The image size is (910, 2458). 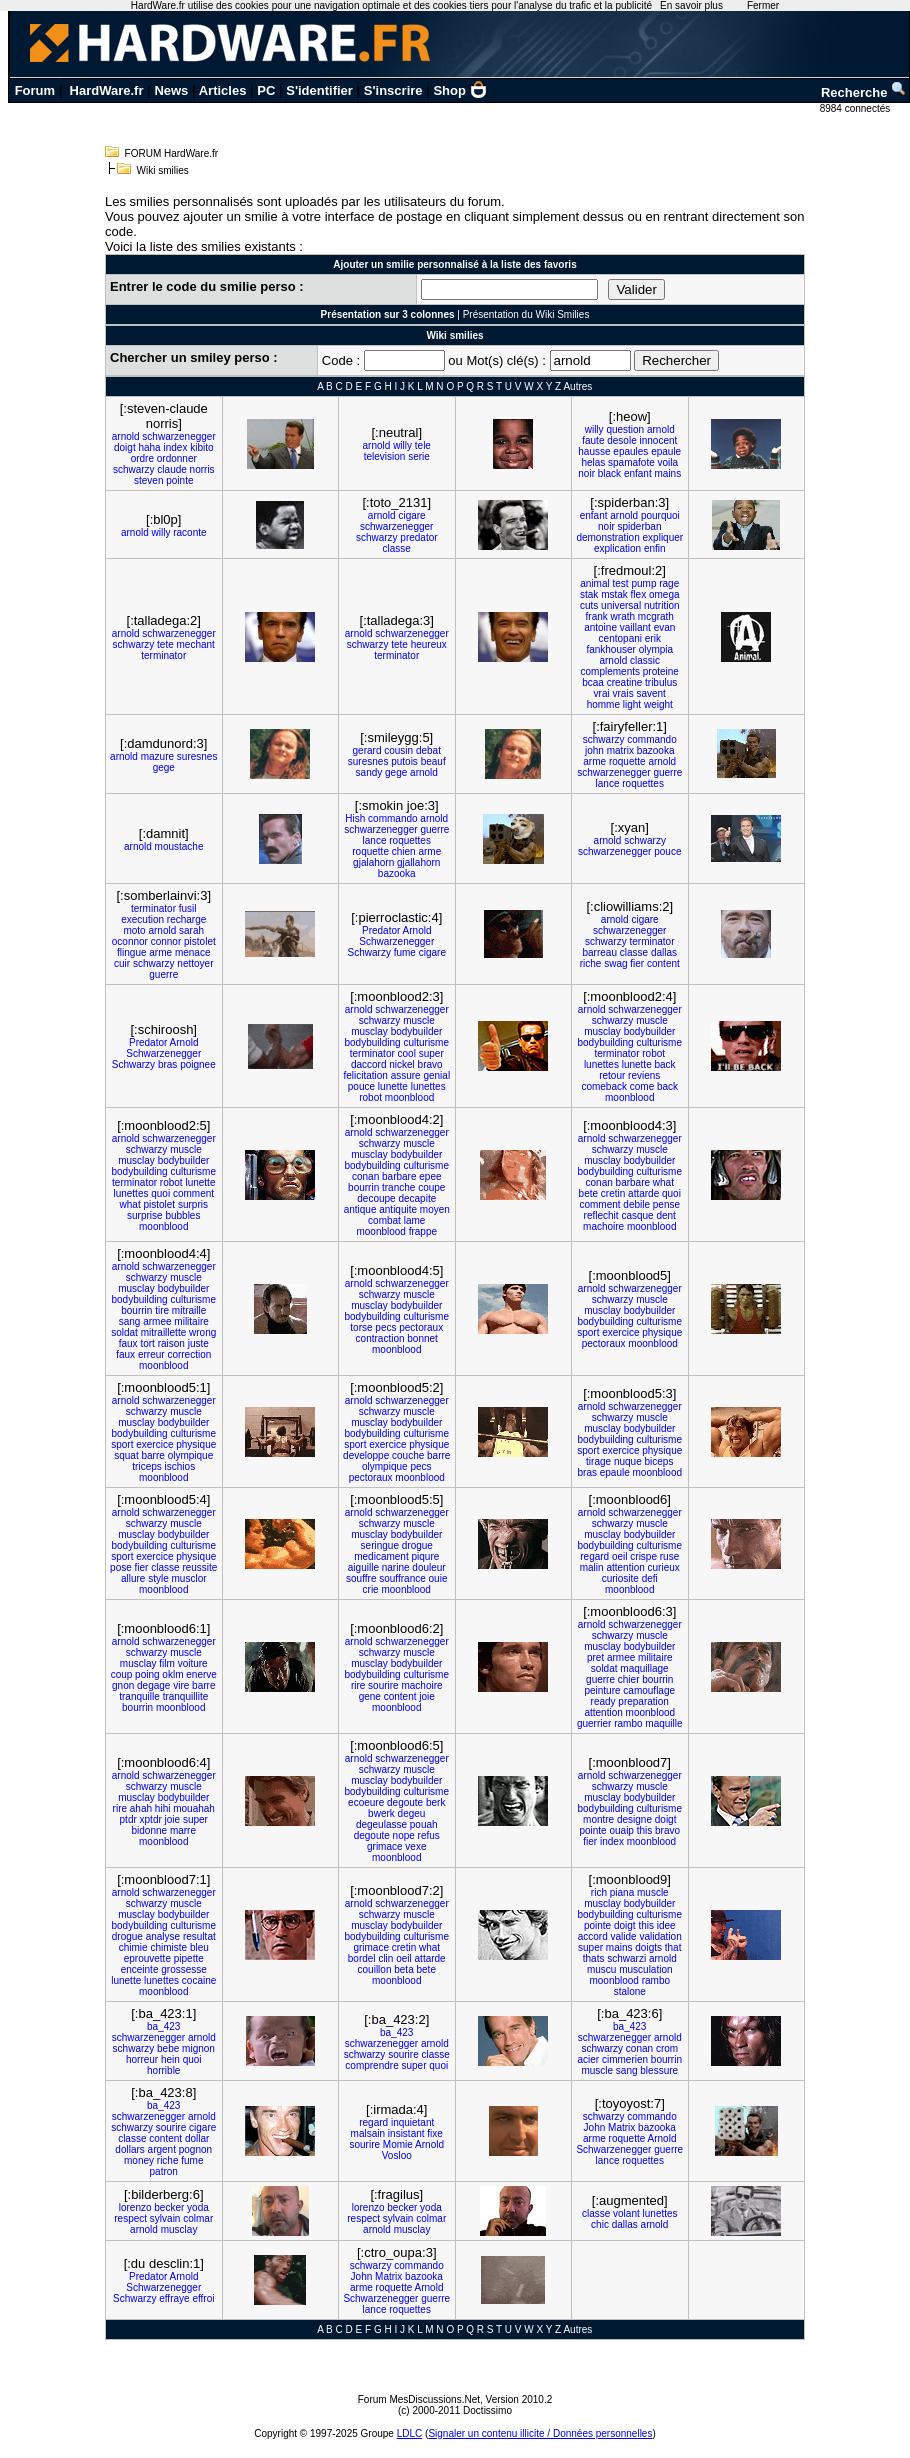 I want to click on pense, so click(x=666, y=1204).